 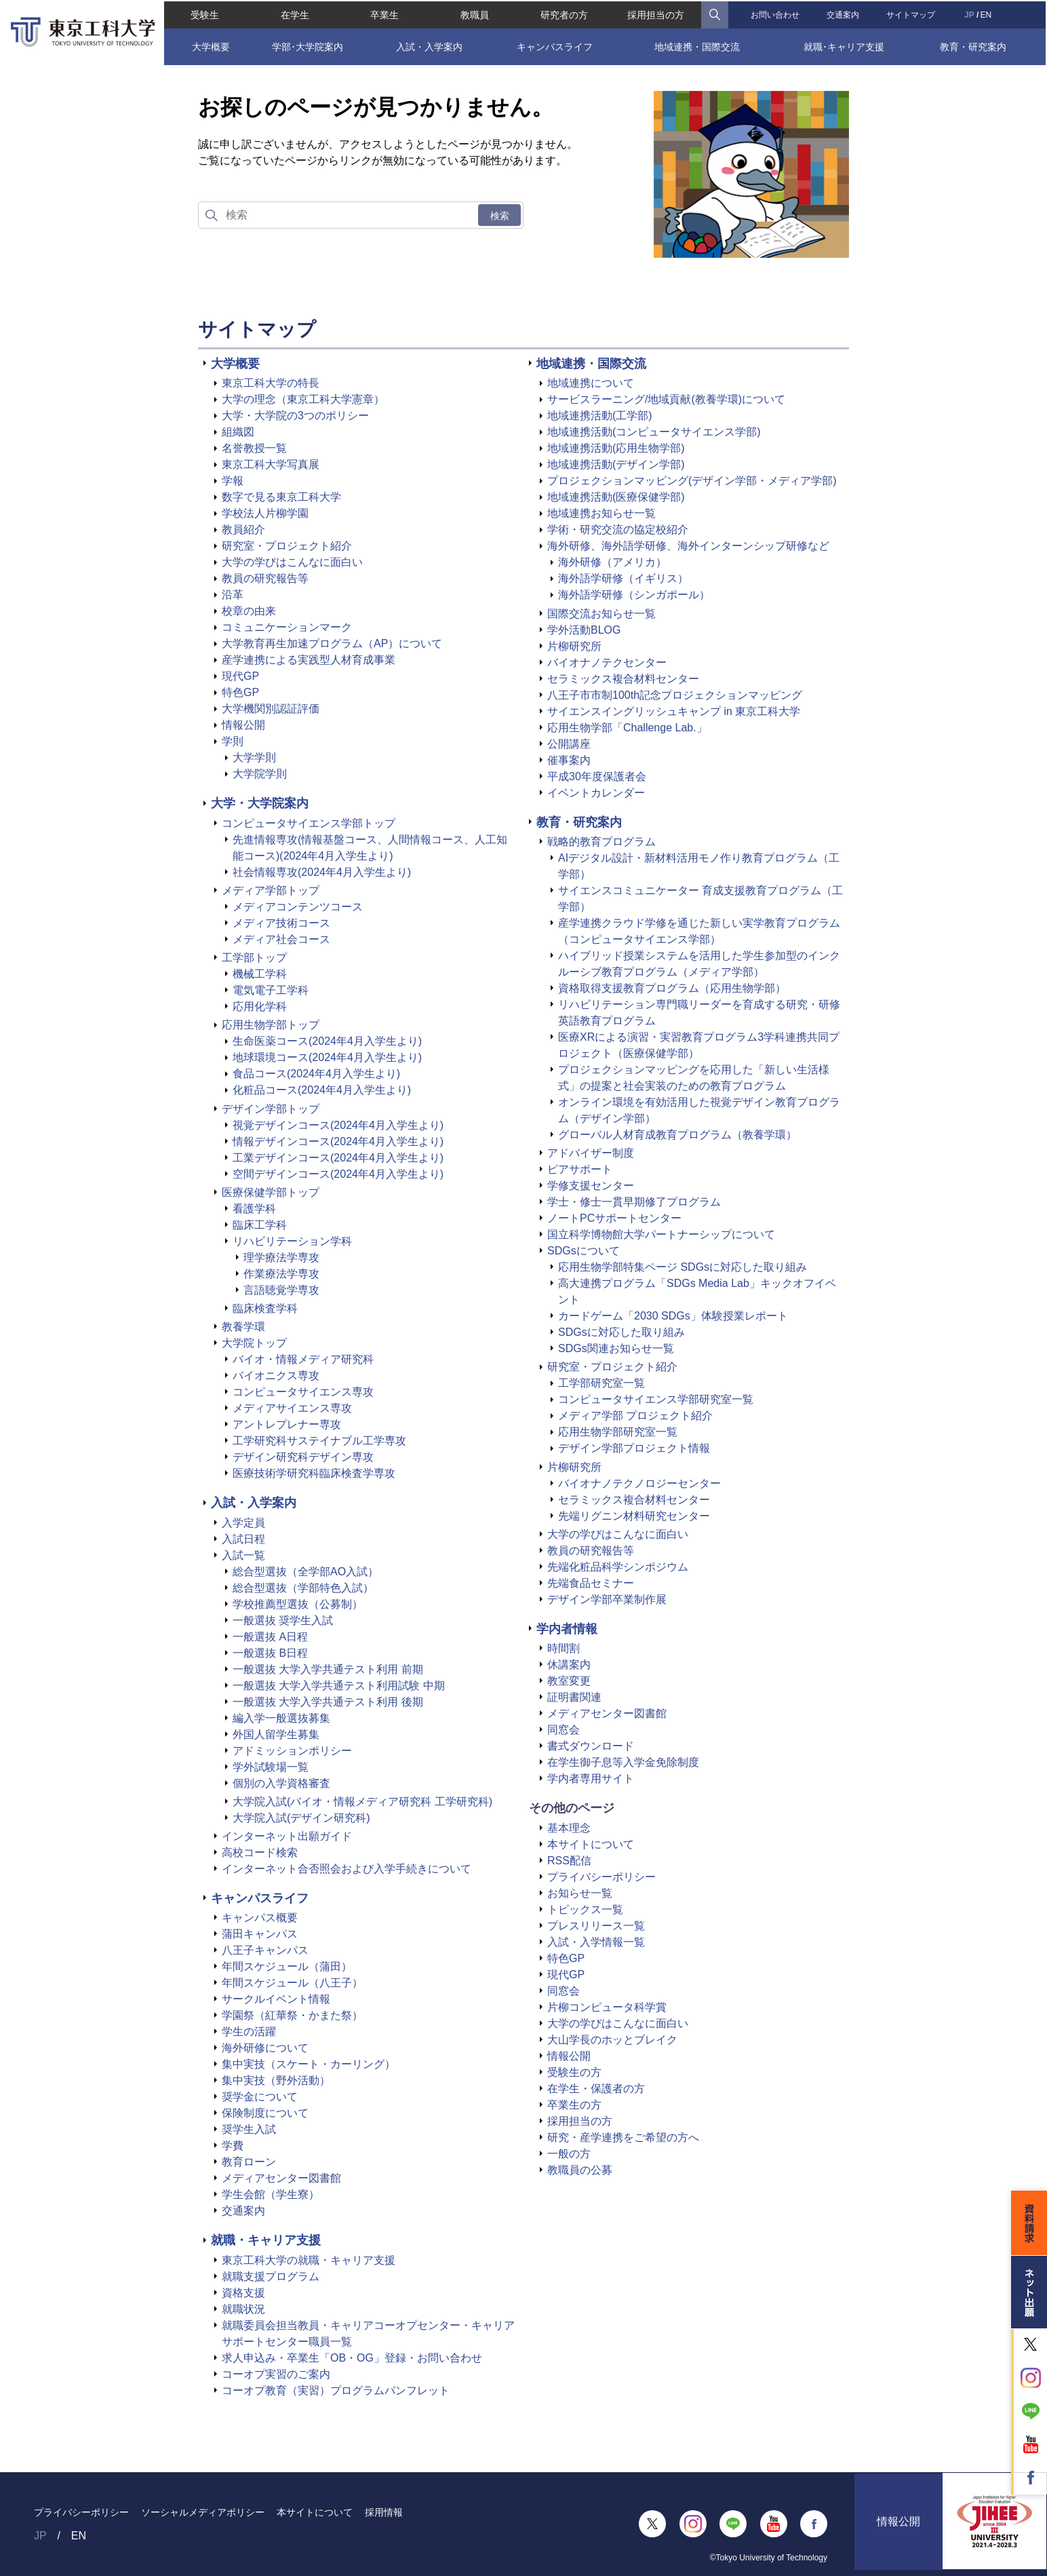 What do you see at coordinates (276, 2374) in the screenshot?
I see `コーオプ実習のご案内` at bounding box center [276, 2374].